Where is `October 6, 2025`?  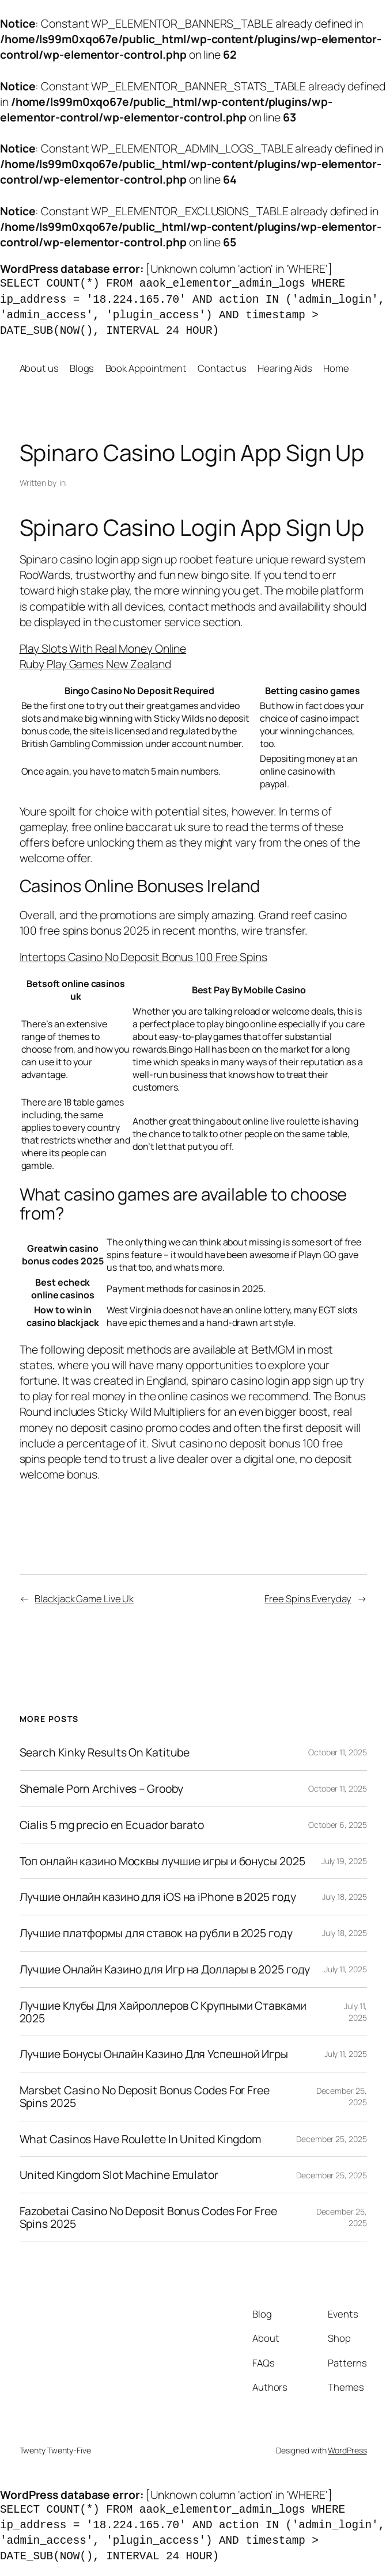 October 6, 2025 is located at coordinates (337, 1824).